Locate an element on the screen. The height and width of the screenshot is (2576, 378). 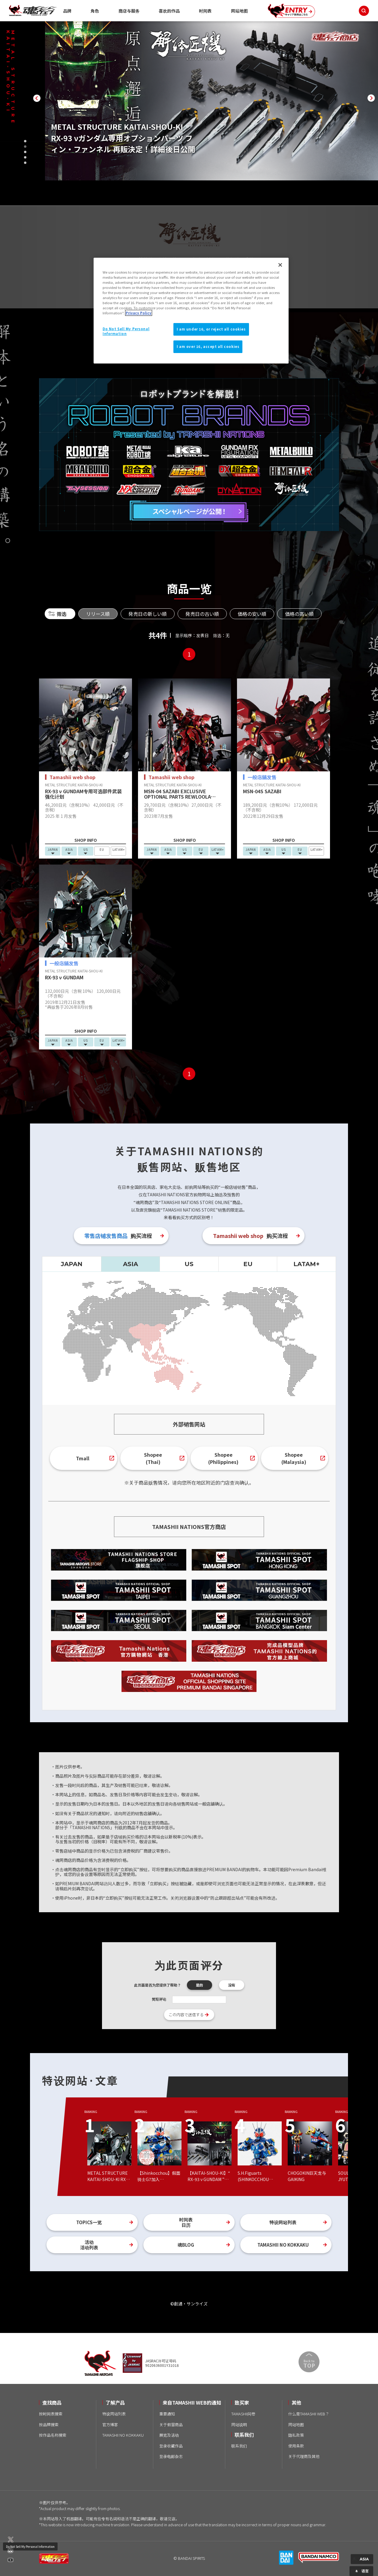
隐私政策 is located at coordinates (296, 2435).